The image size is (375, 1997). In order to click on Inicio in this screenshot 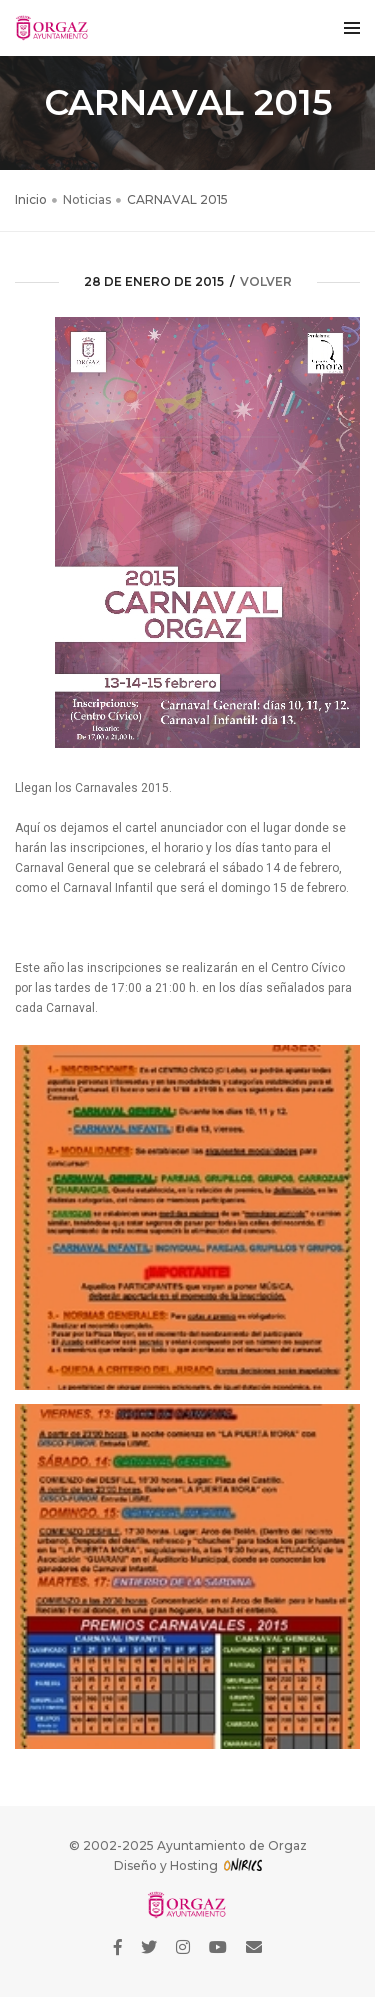, I will do `click(31, 199)`.